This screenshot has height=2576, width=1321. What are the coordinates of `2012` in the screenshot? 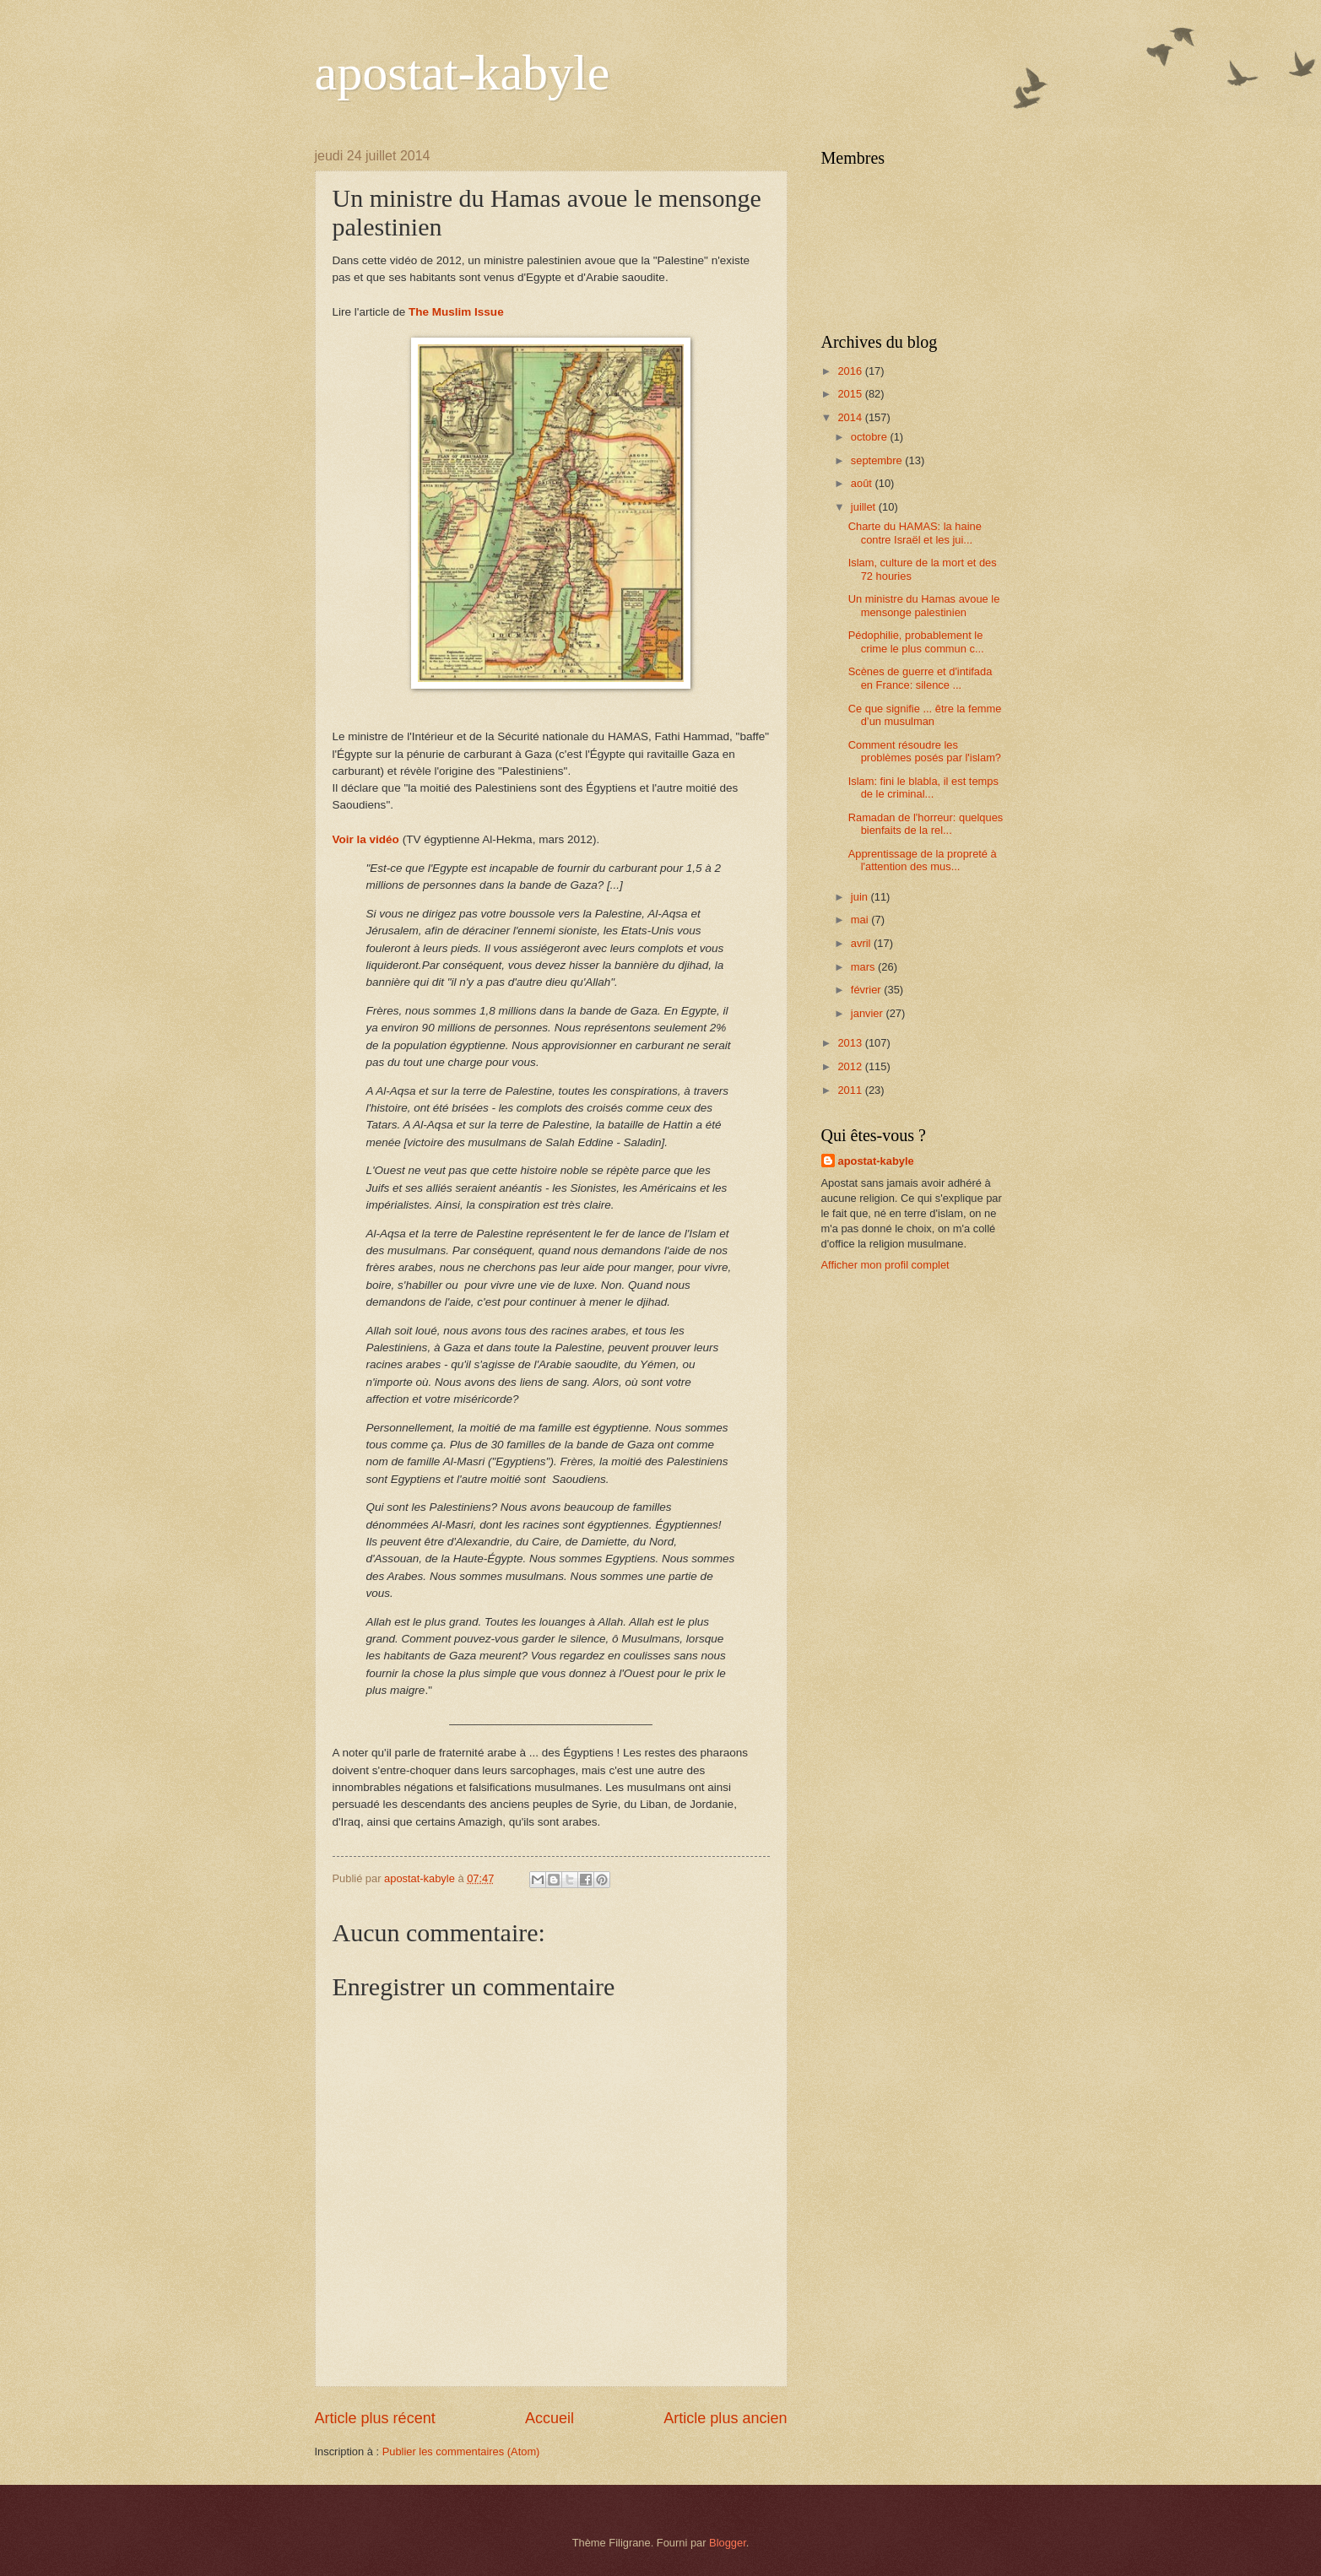 It's located at (850, 1066).